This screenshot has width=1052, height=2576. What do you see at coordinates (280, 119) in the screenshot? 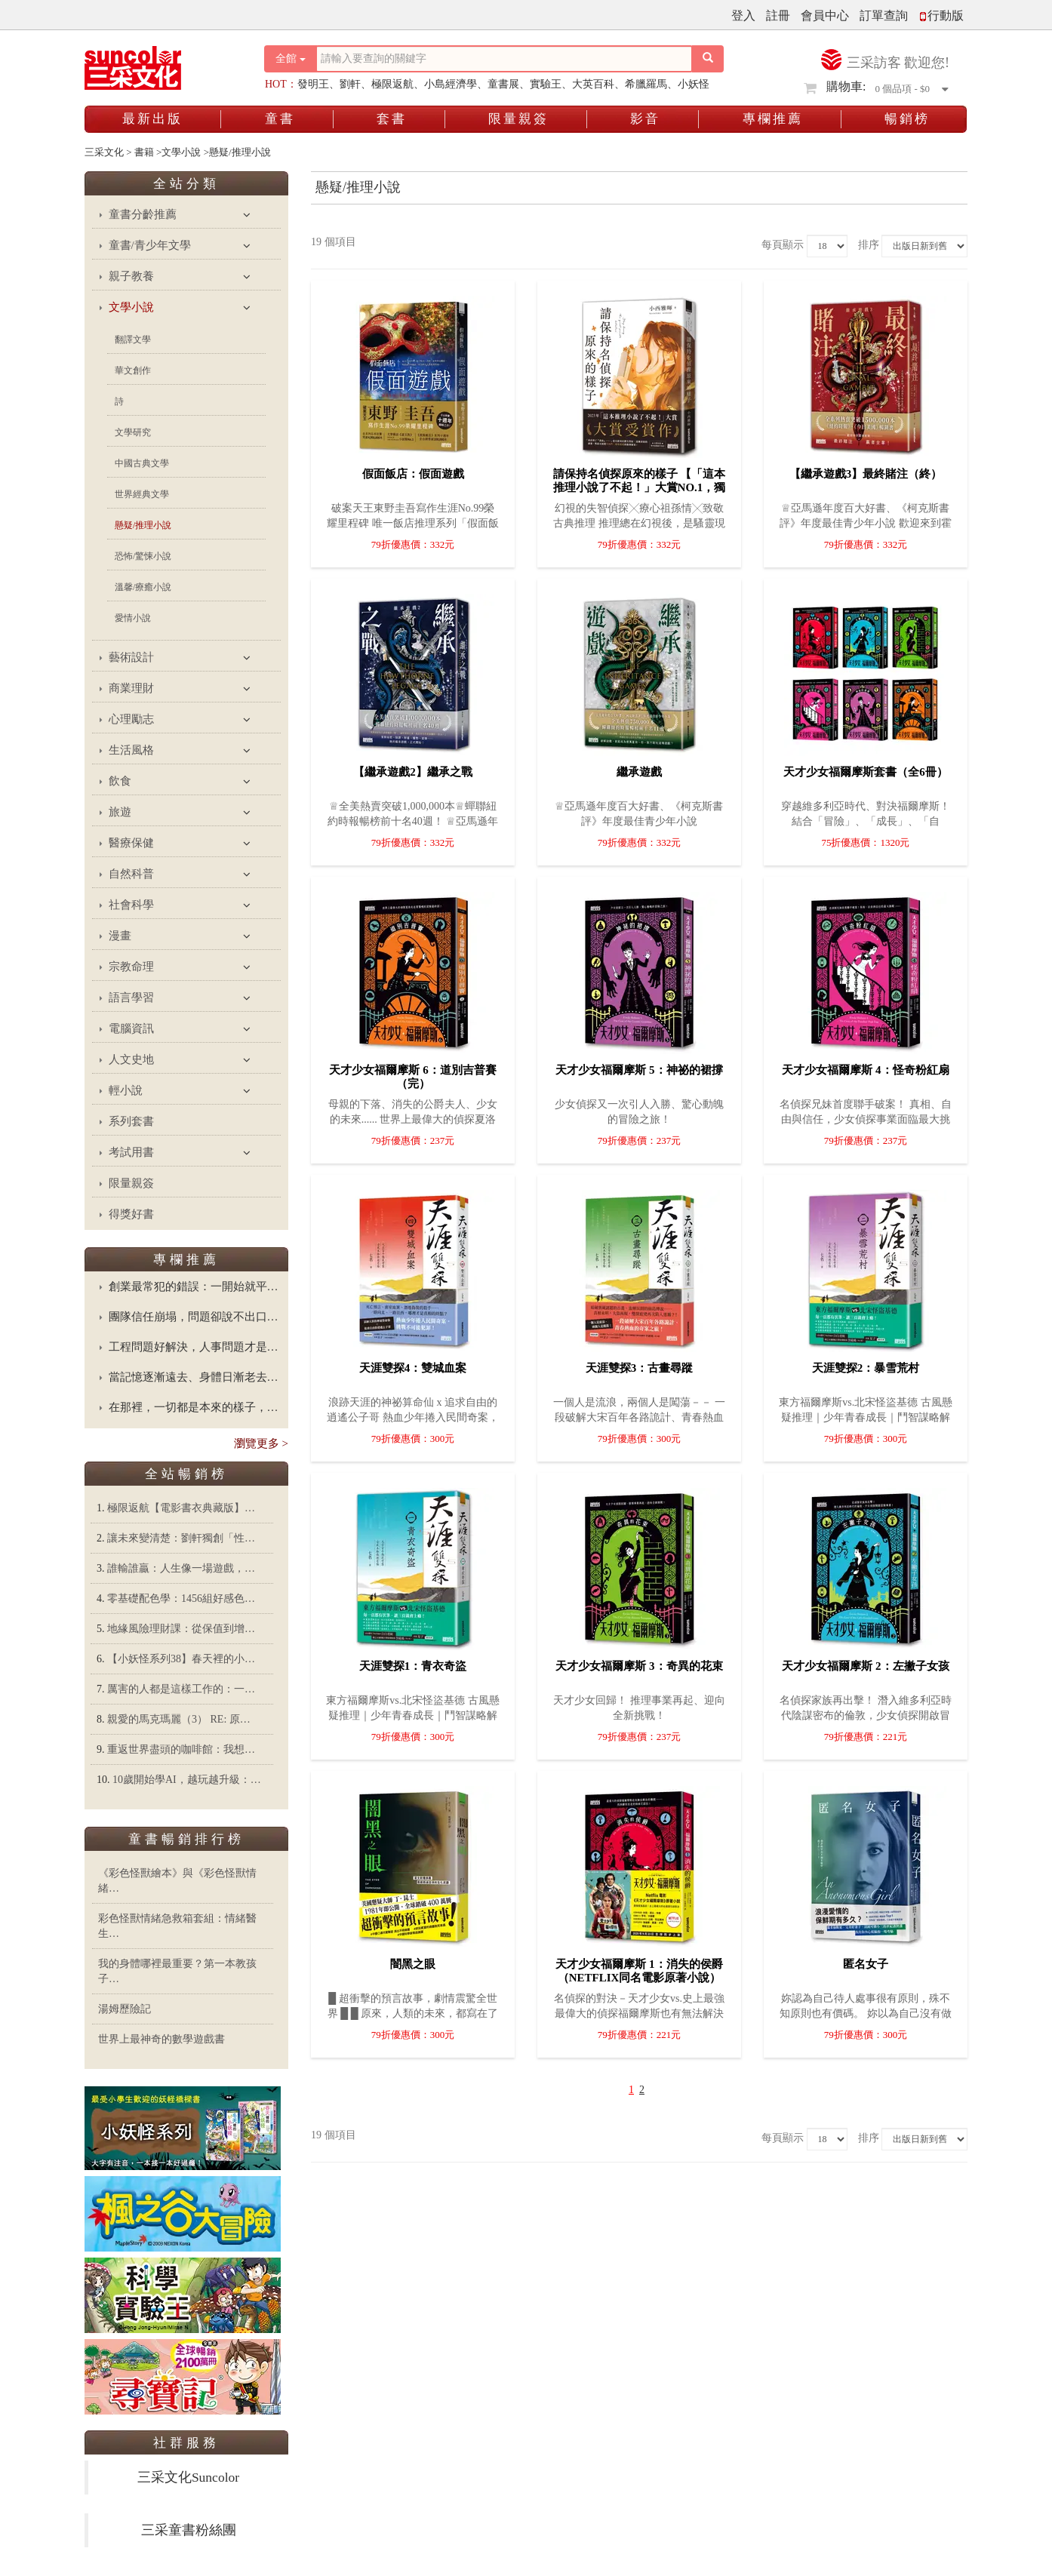
I see `童書` at bounding box center [280, 119].